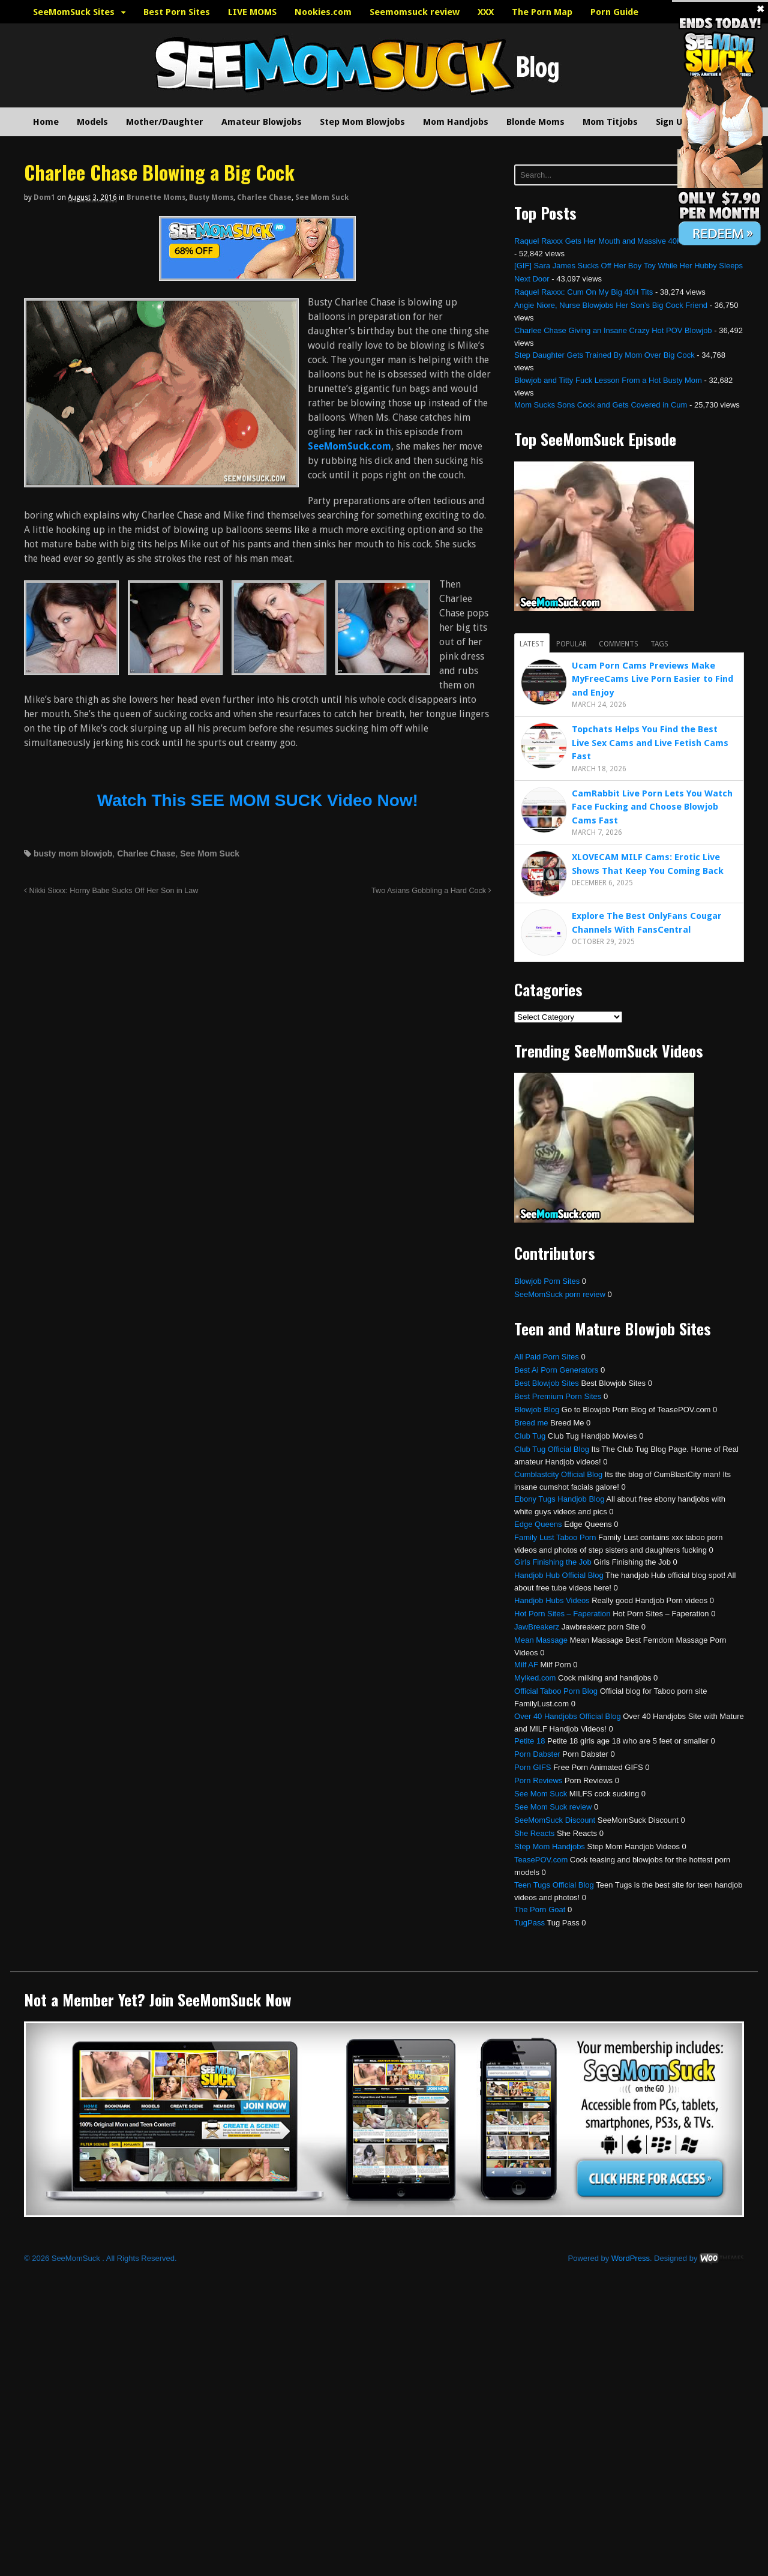 The height and width of the screenshot is (2576, 768). Describe the element at coordinates (92, 121) in the screenshot. I see `Models` at that location.